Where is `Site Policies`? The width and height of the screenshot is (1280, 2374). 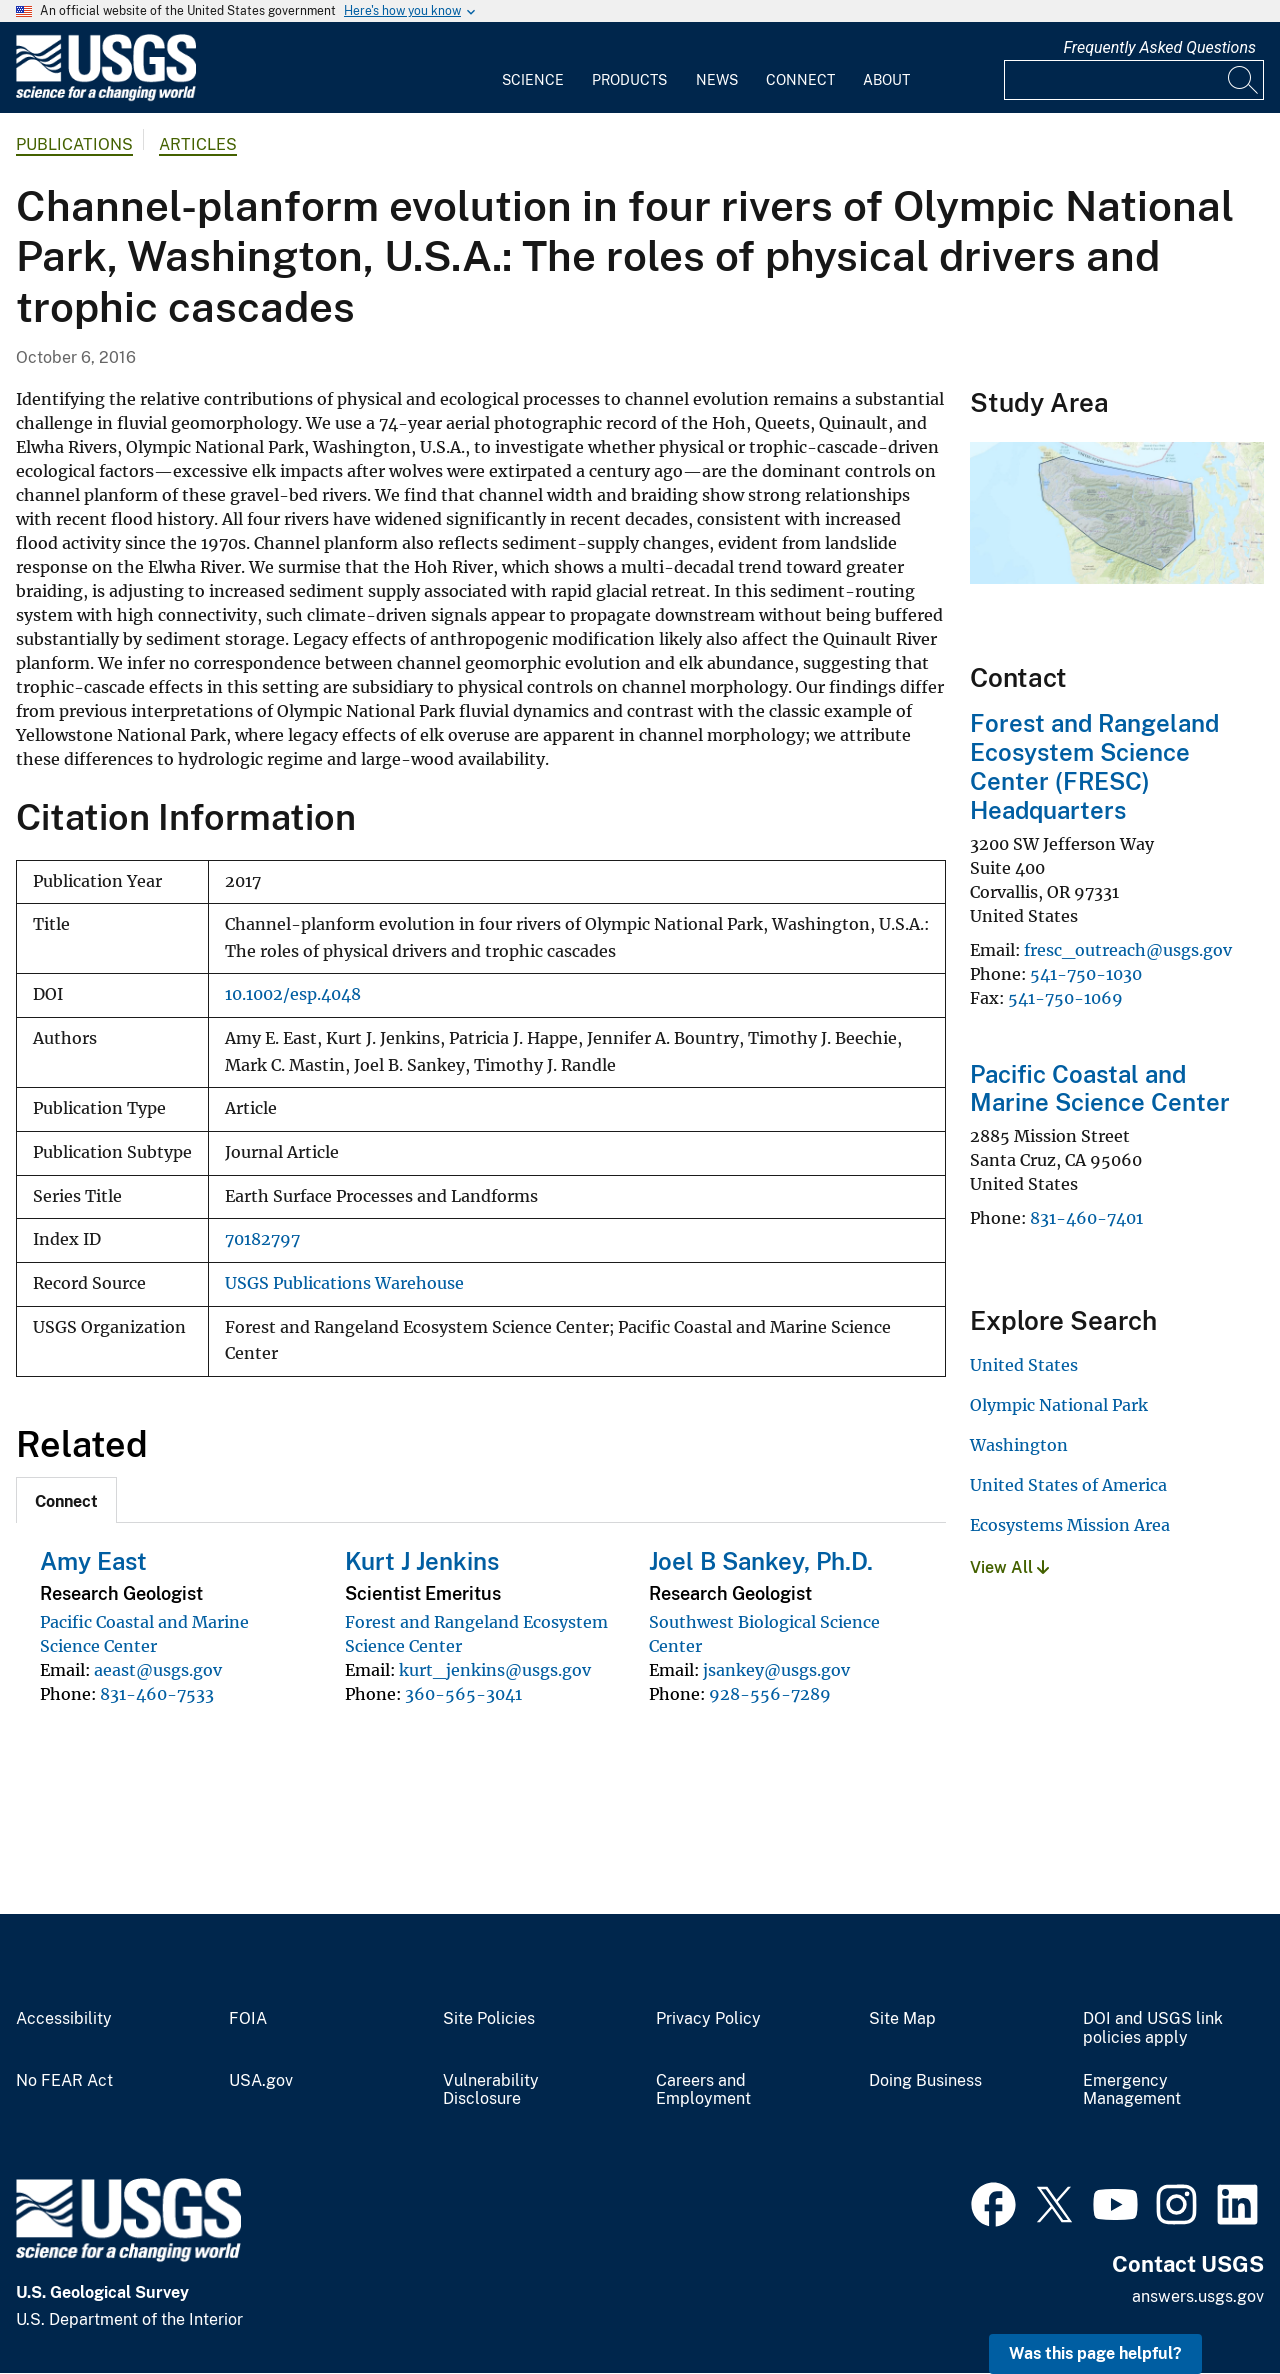
Site Policies is located at coordinates (489, 2019).